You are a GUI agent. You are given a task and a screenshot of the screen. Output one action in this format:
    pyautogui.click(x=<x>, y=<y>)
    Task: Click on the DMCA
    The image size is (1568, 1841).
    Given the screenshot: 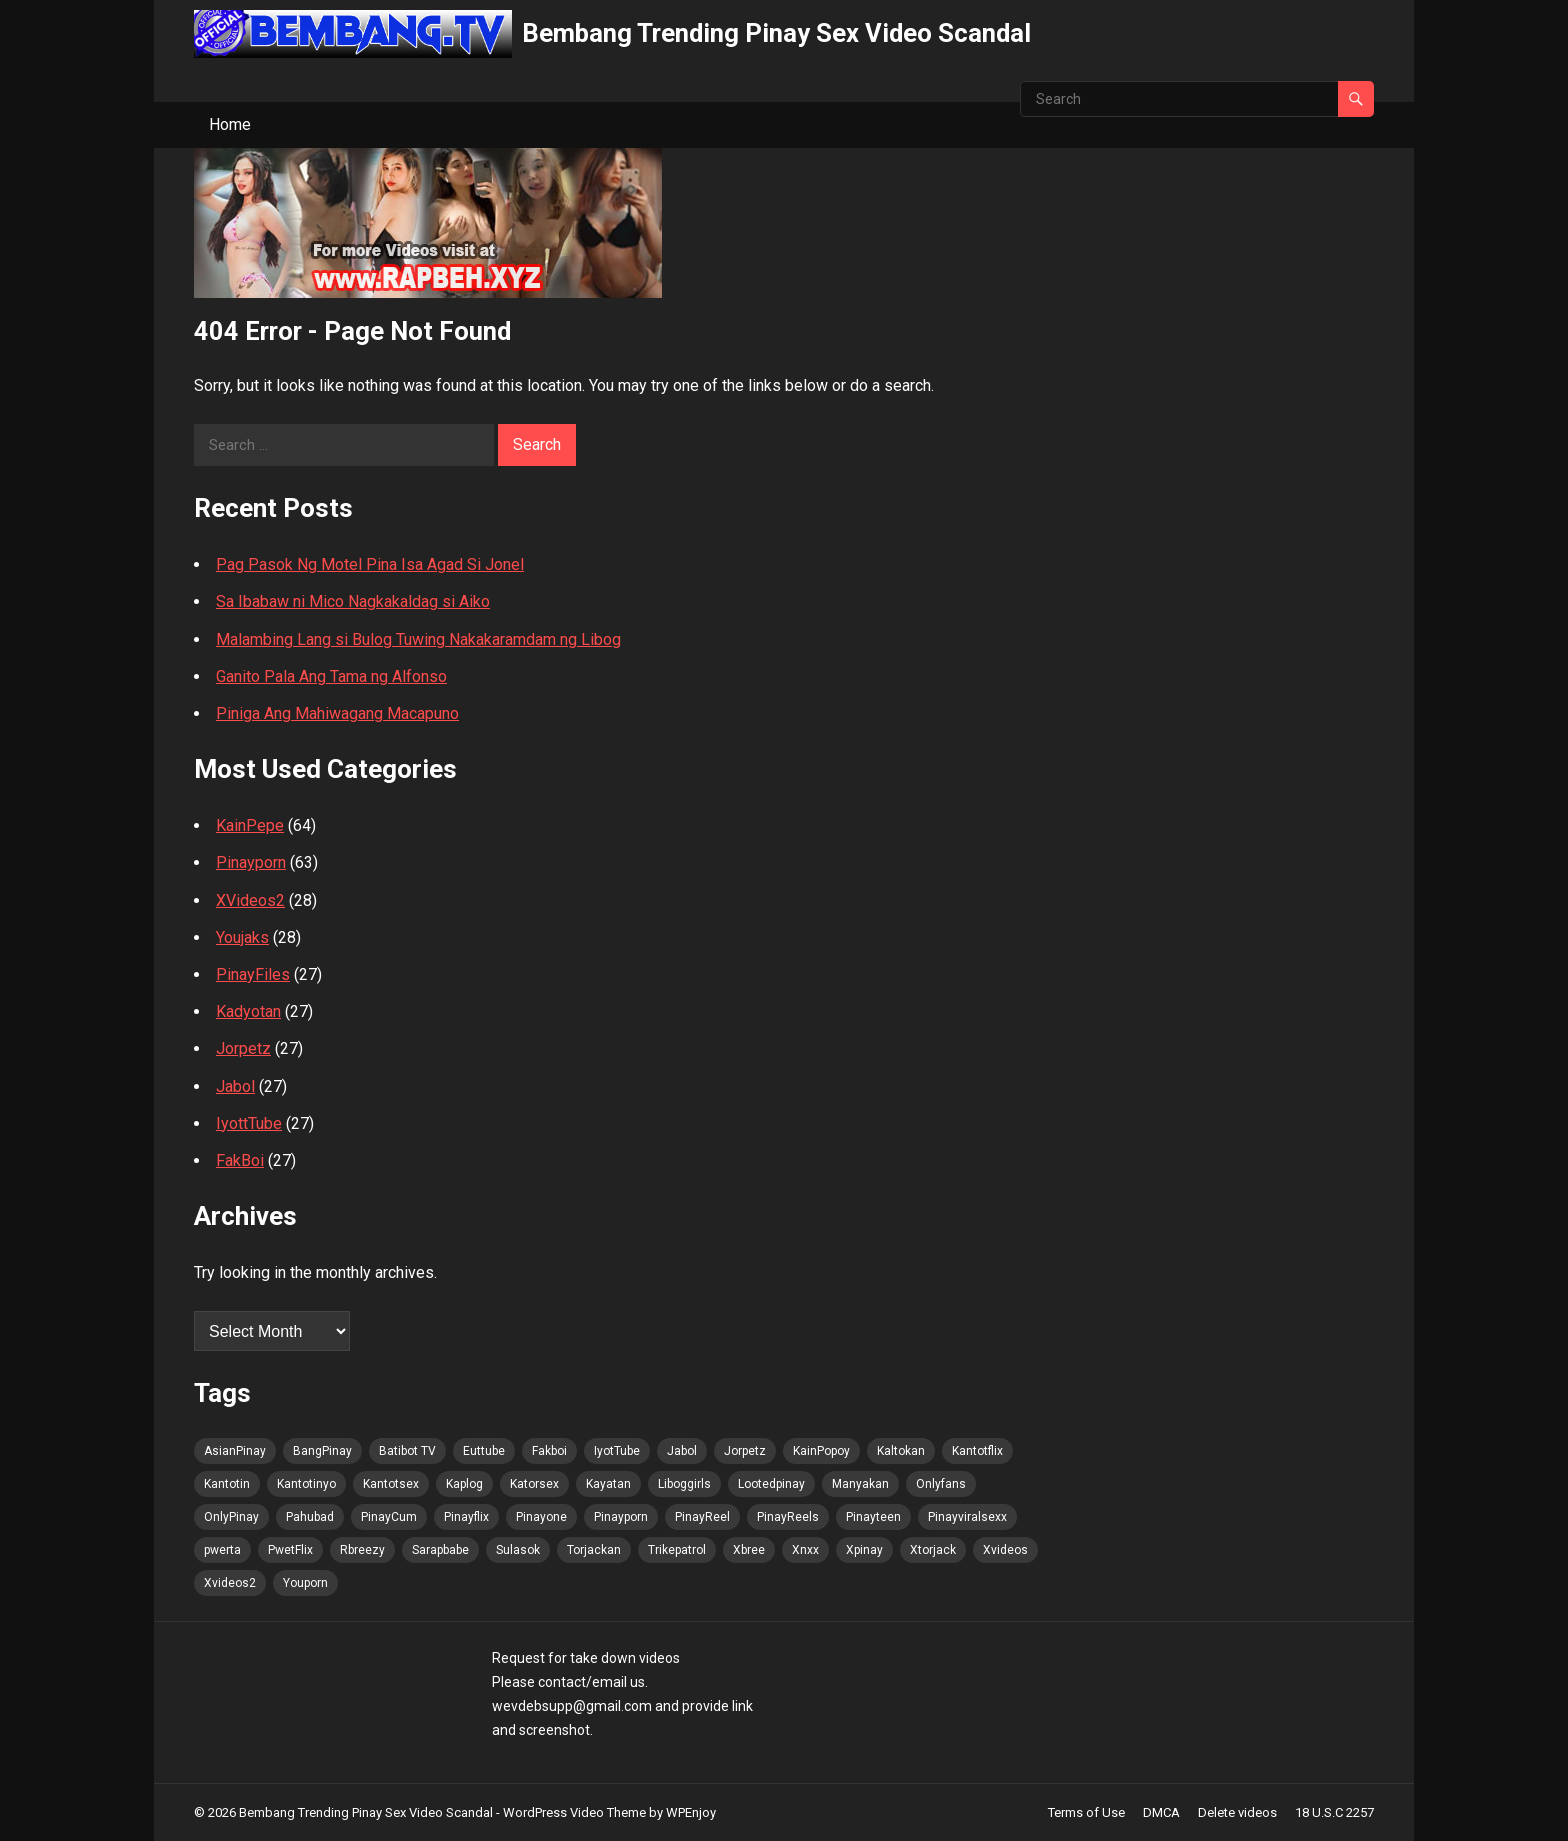 What is the action you would take?
    pyautogui.click(x=1161, y=1812)
    